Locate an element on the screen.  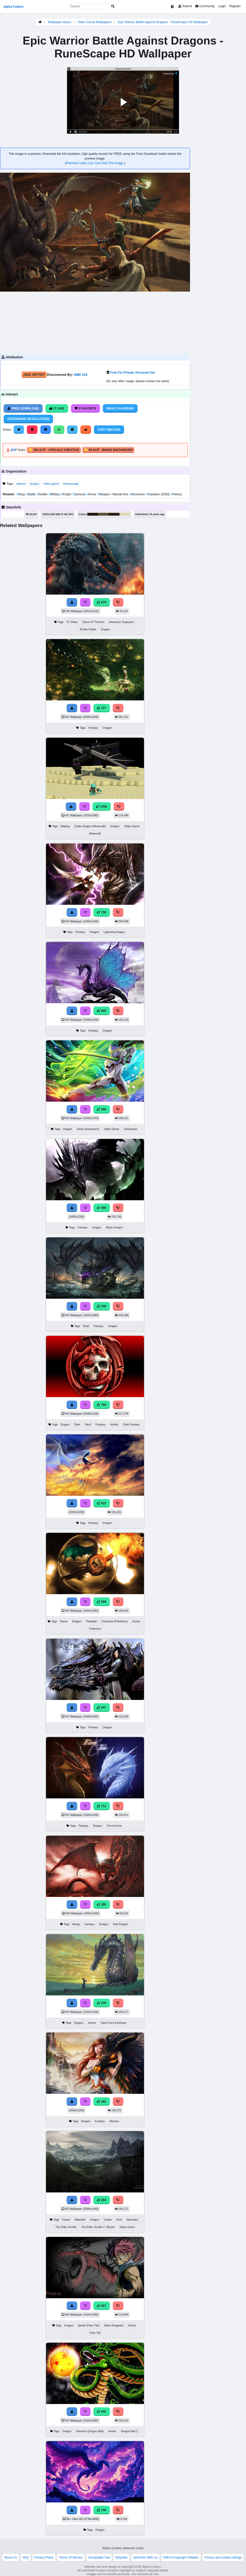
Dark is located at coordinates (77, 1424).